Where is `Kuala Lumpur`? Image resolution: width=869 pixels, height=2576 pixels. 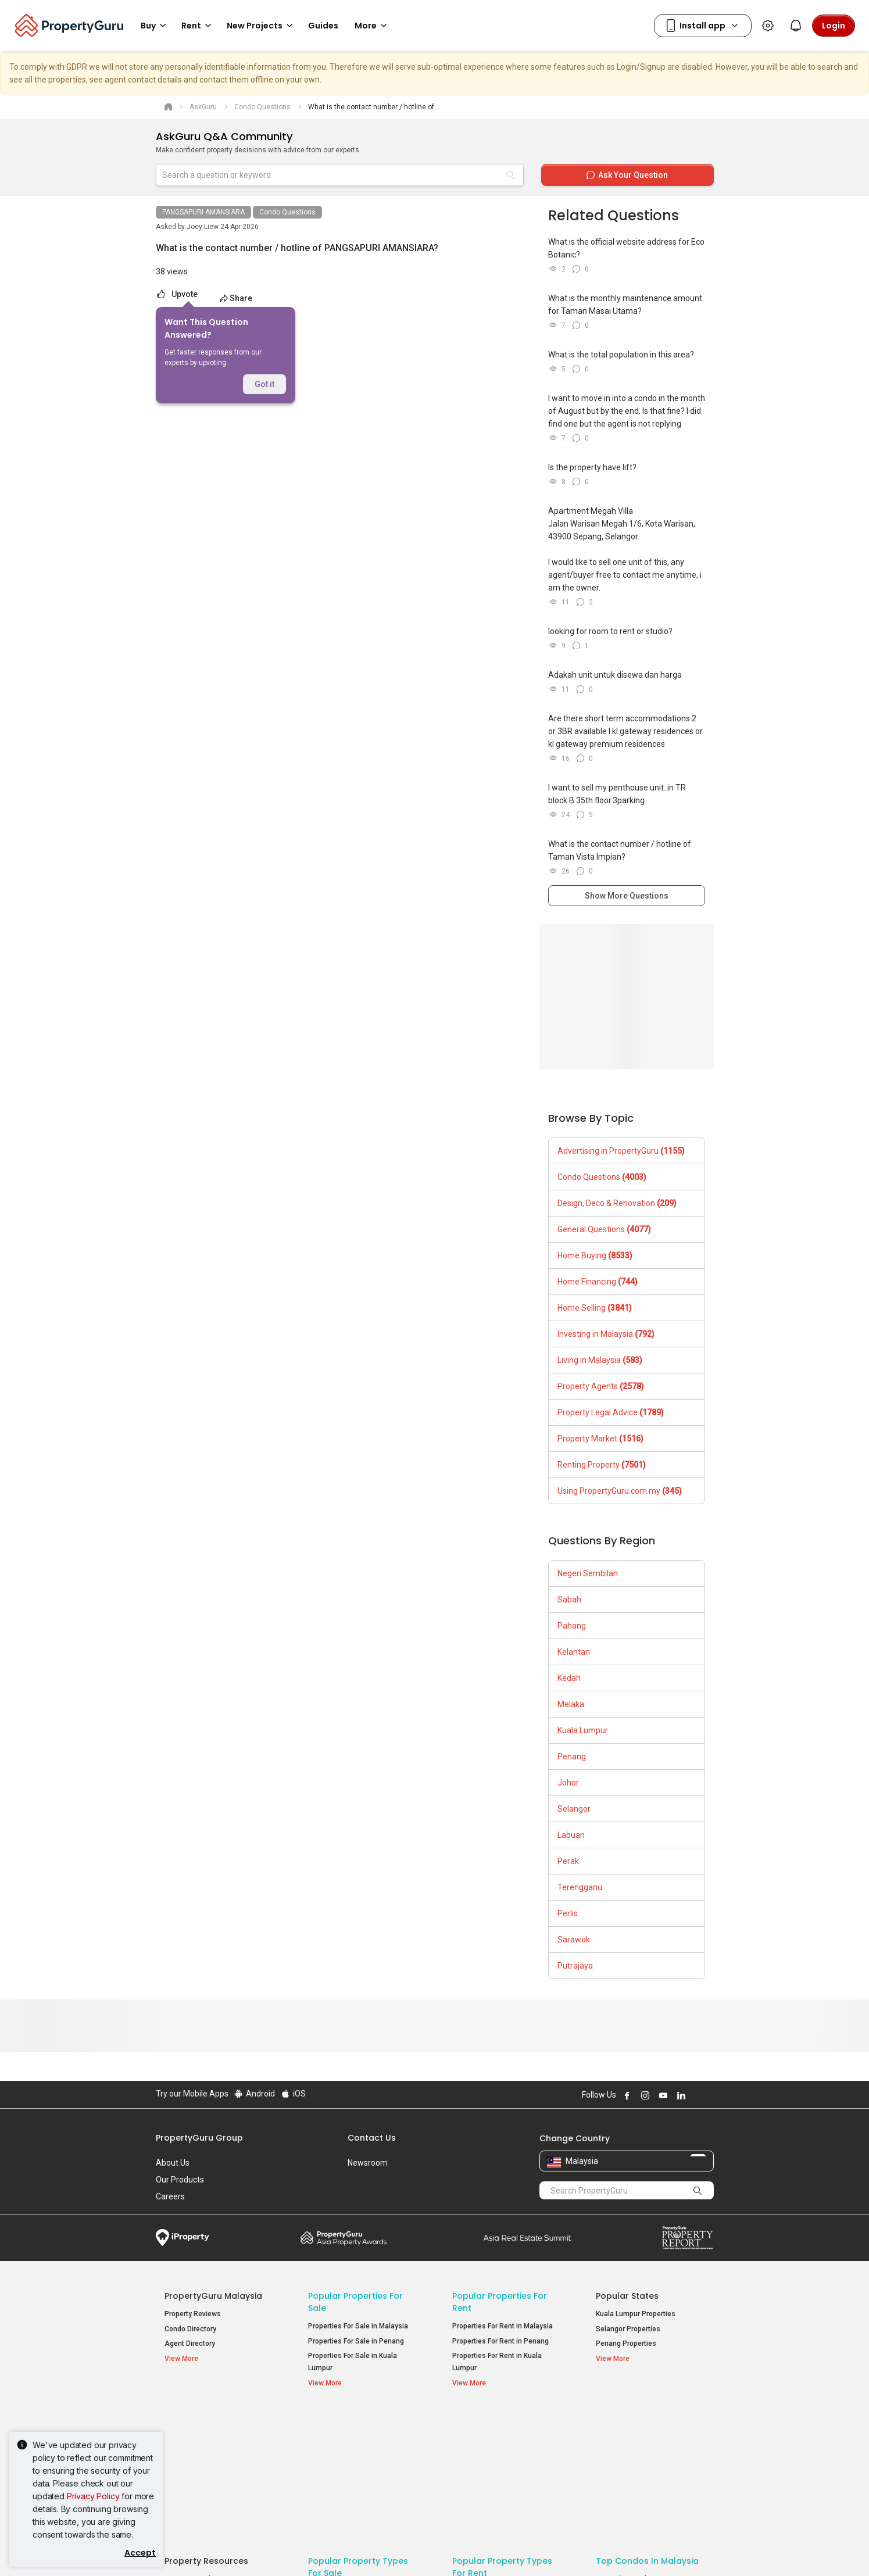 Kuala Lumpur is located at coordinates (582, 1730).